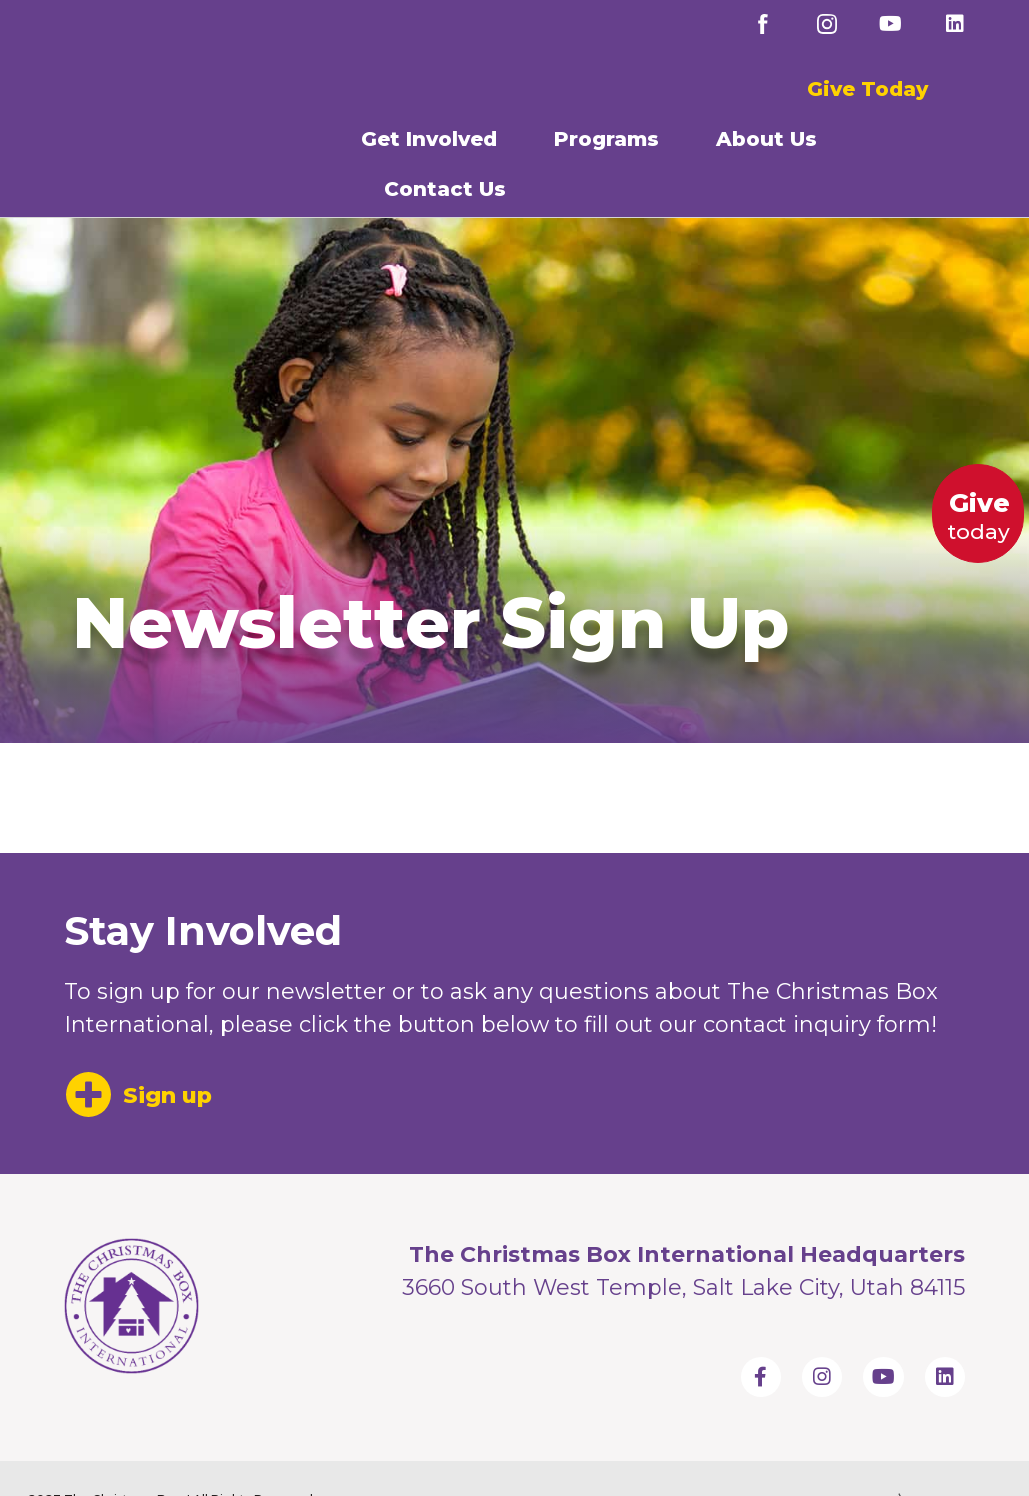 The image size is (1029, 1496). What do you see at coordinates (434, 139) in the screenshot?
I see `Get Involved` at bounding box center [434, 139].